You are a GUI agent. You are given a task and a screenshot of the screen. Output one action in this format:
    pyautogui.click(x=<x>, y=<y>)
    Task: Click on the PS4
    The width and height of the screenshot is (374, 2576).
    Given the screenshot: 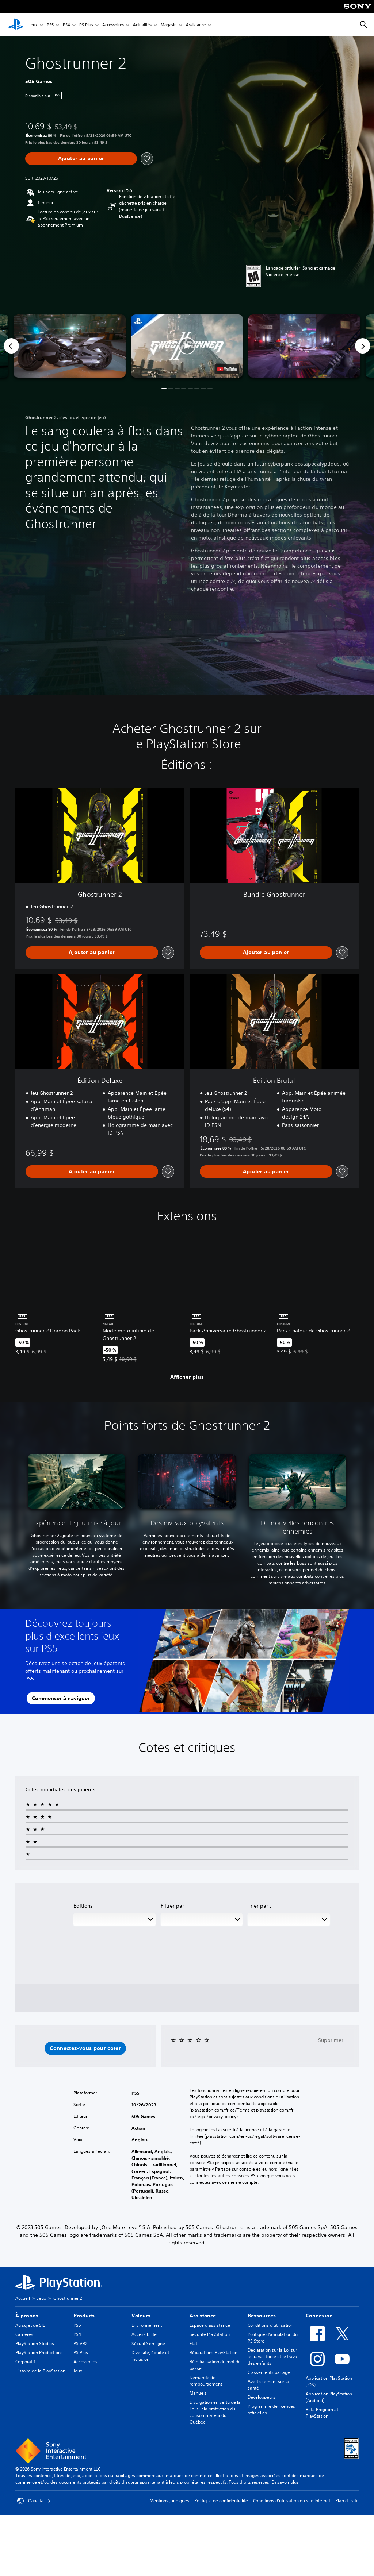 What is the action you would take?
    pyautogui.click(x=66, y=25)
    